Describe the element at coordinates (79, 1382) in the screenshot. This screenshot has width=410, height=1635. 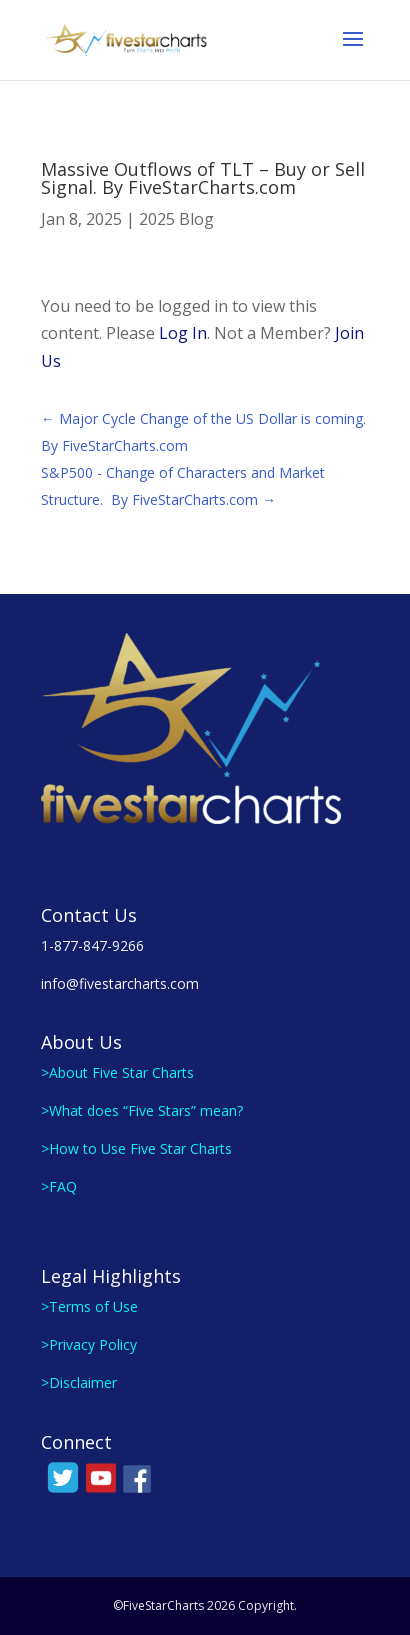
I see `>Disclaimer` at that location.